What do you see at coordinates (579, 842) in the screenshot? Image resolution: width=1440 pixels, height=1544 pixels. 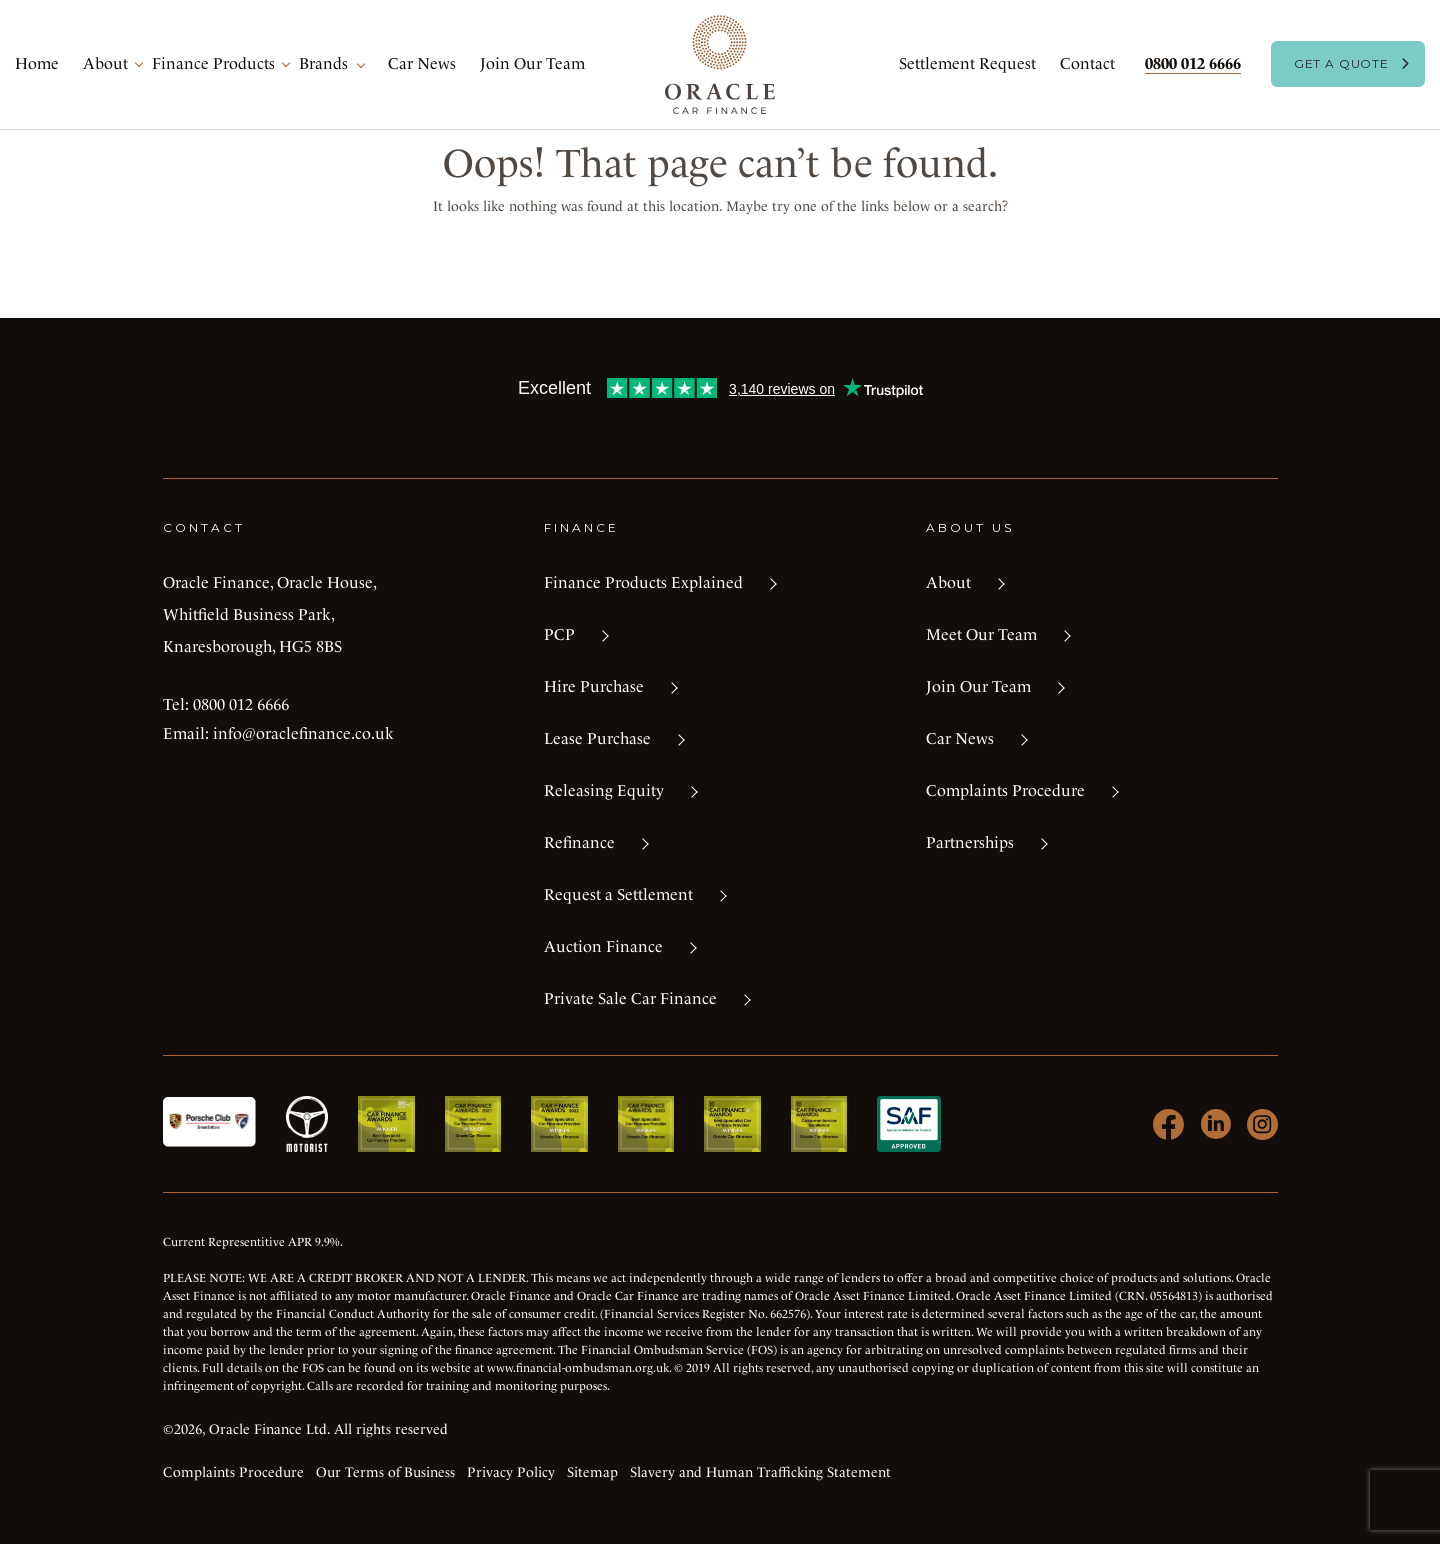 I see `Refinance` at bounding box center [579, 842].